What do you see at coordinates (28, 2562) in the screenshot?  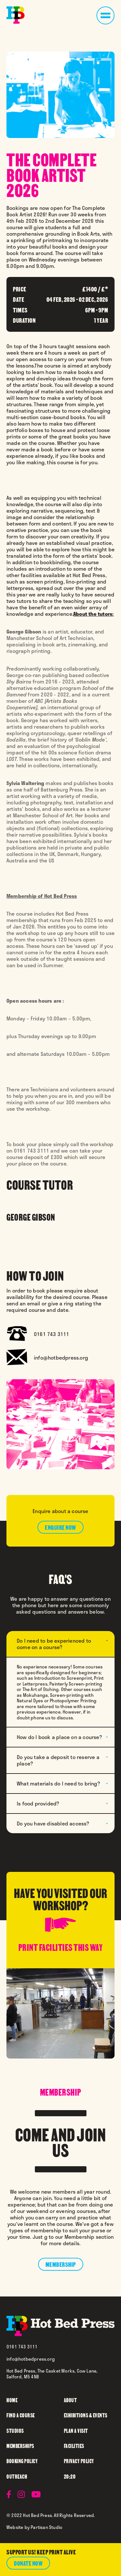 I see `donate now` at bounding box center [28, 2562].